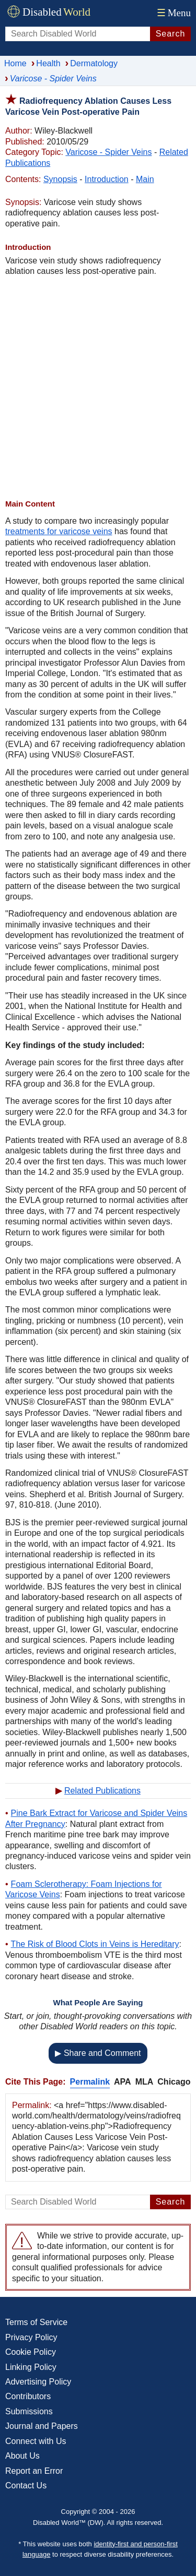 This screenshot has width=196, height=2576. Describe the element at coordinates (30, 2367) in the screenshot. I see `Linking Policy` at that location.